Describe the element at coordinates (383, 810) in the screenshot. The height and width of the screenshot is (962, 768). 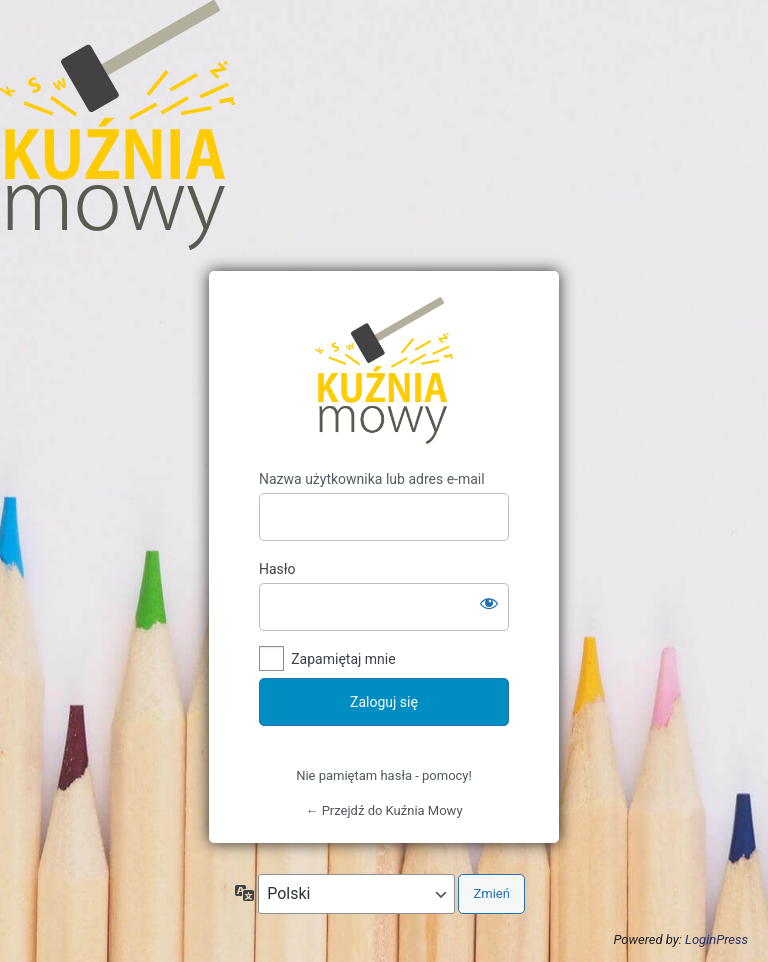
I see `← Przejdź do Kuźnia Mowy` at that location.